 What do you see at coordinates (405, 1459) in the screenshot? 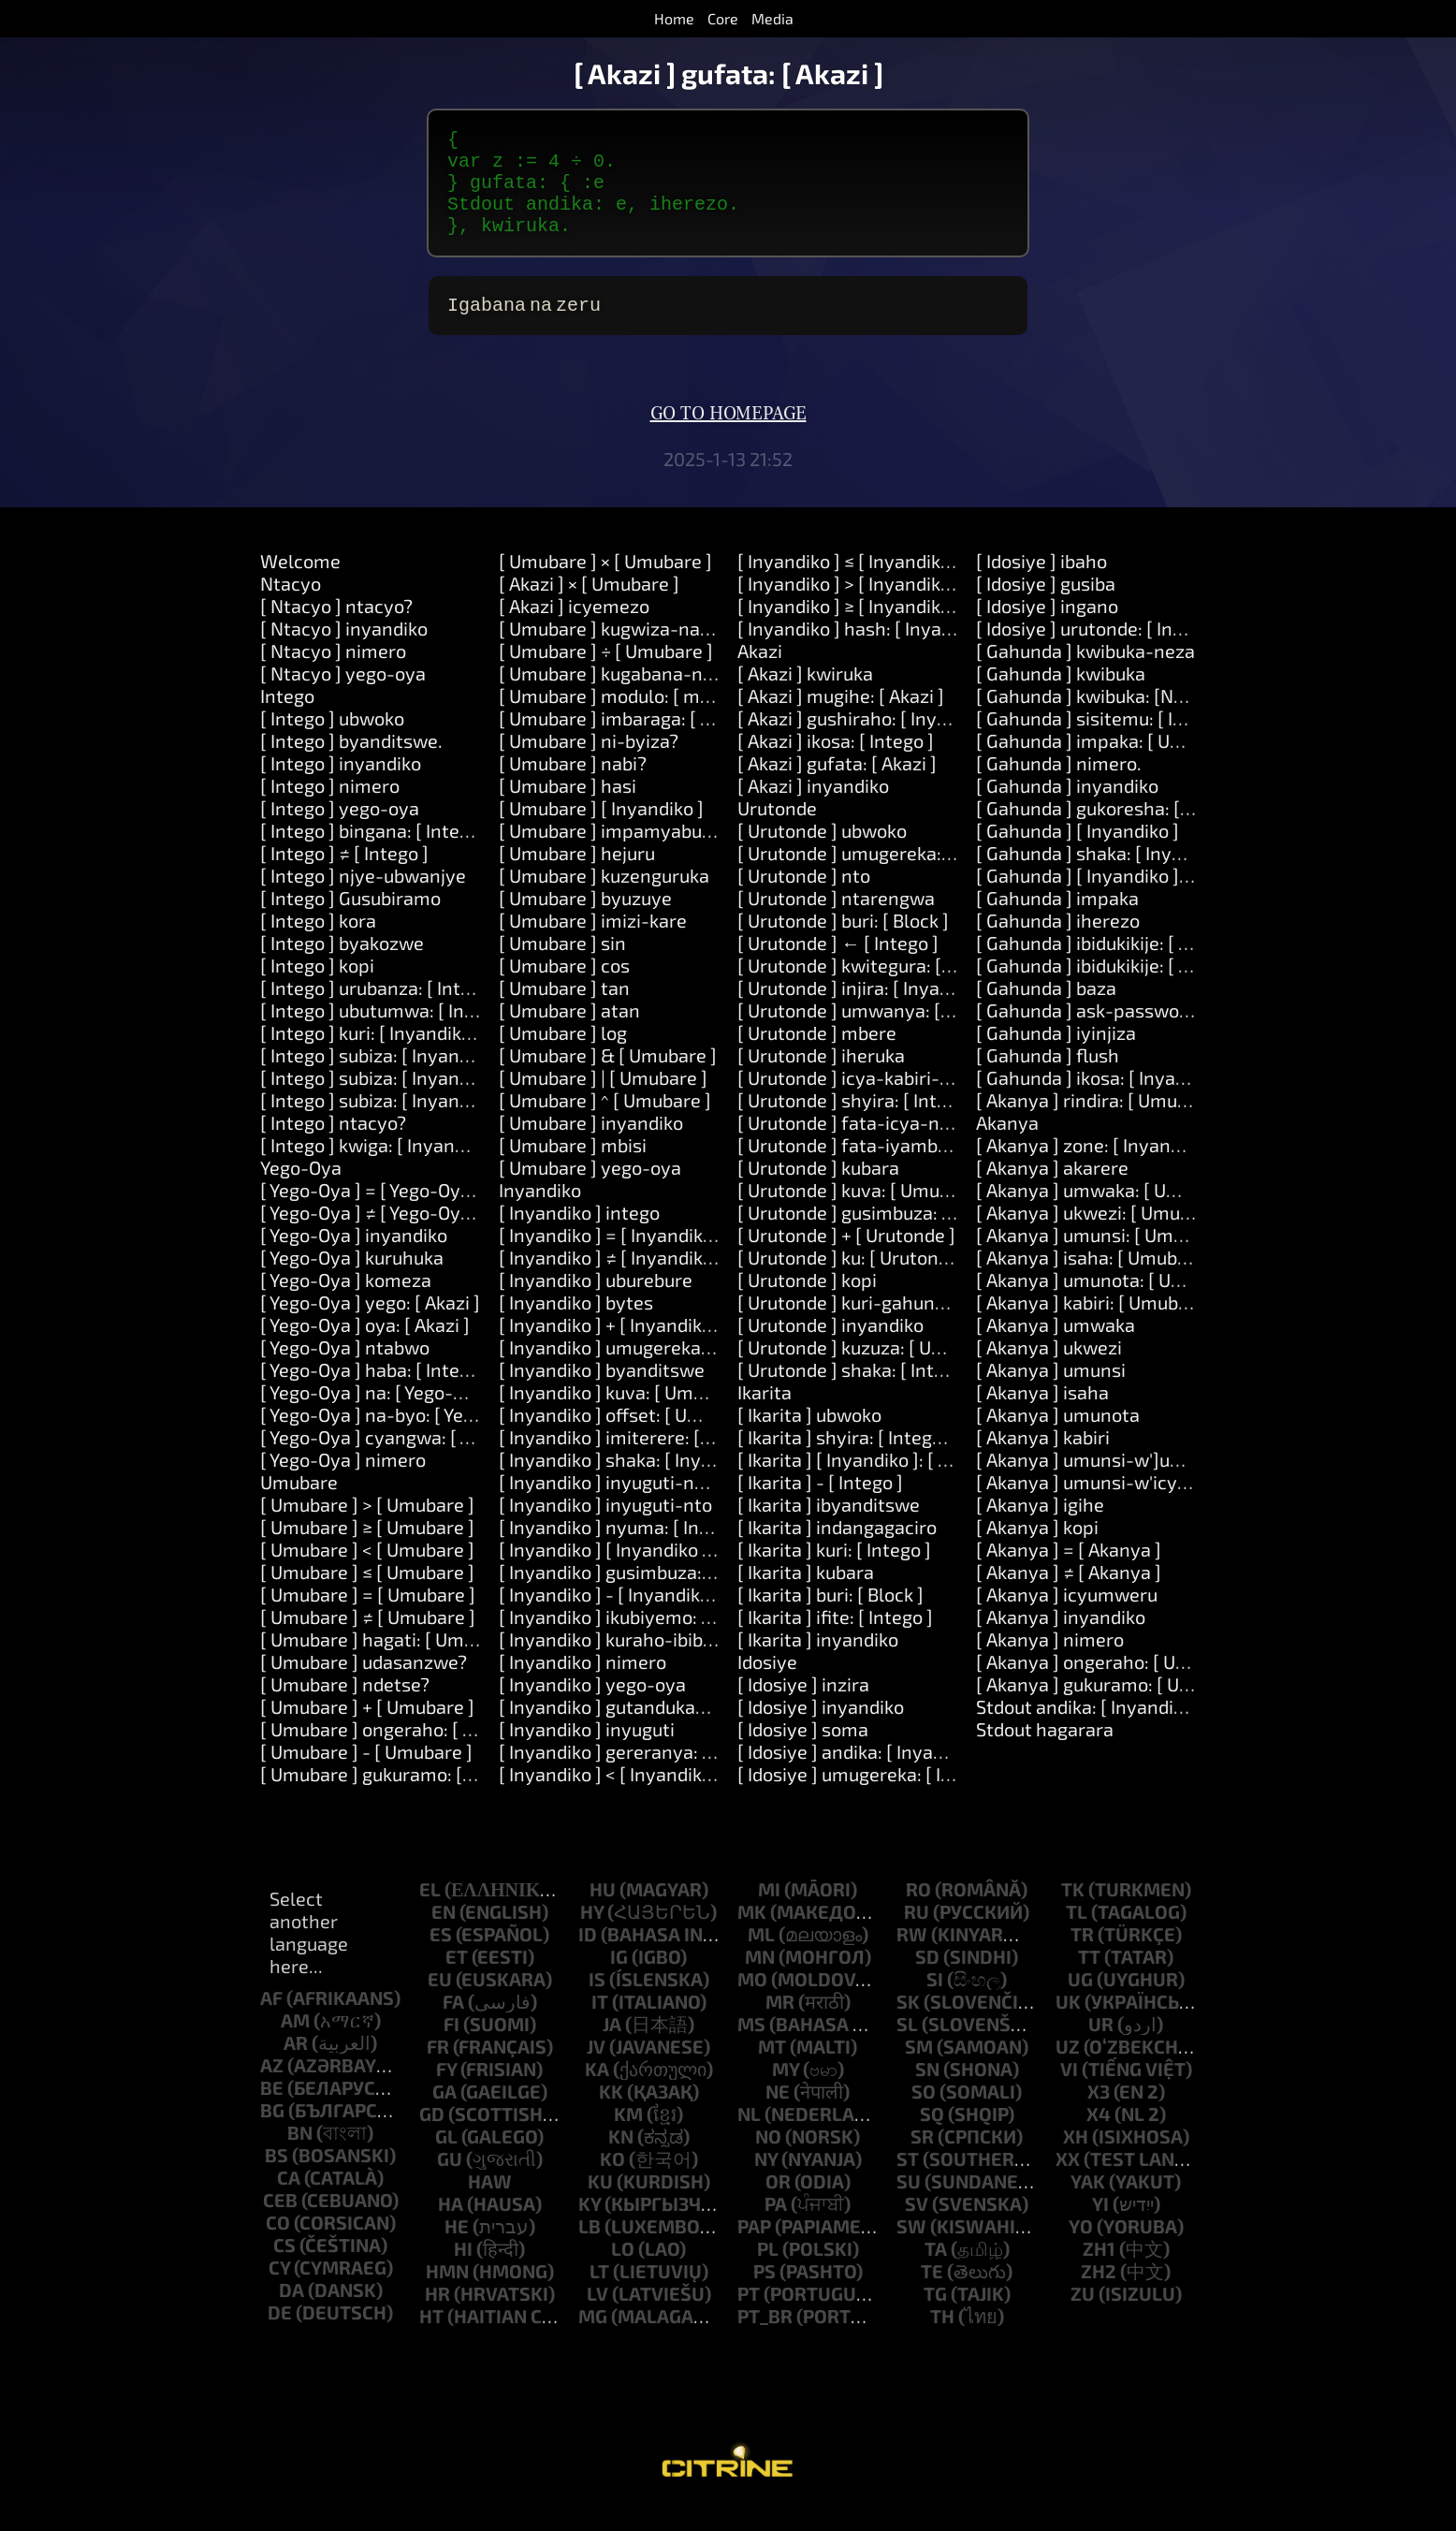
I see `[ Yego-Oya ] cyangwa: [ Yego-Oya ]` at bounding box center [405, 1459].